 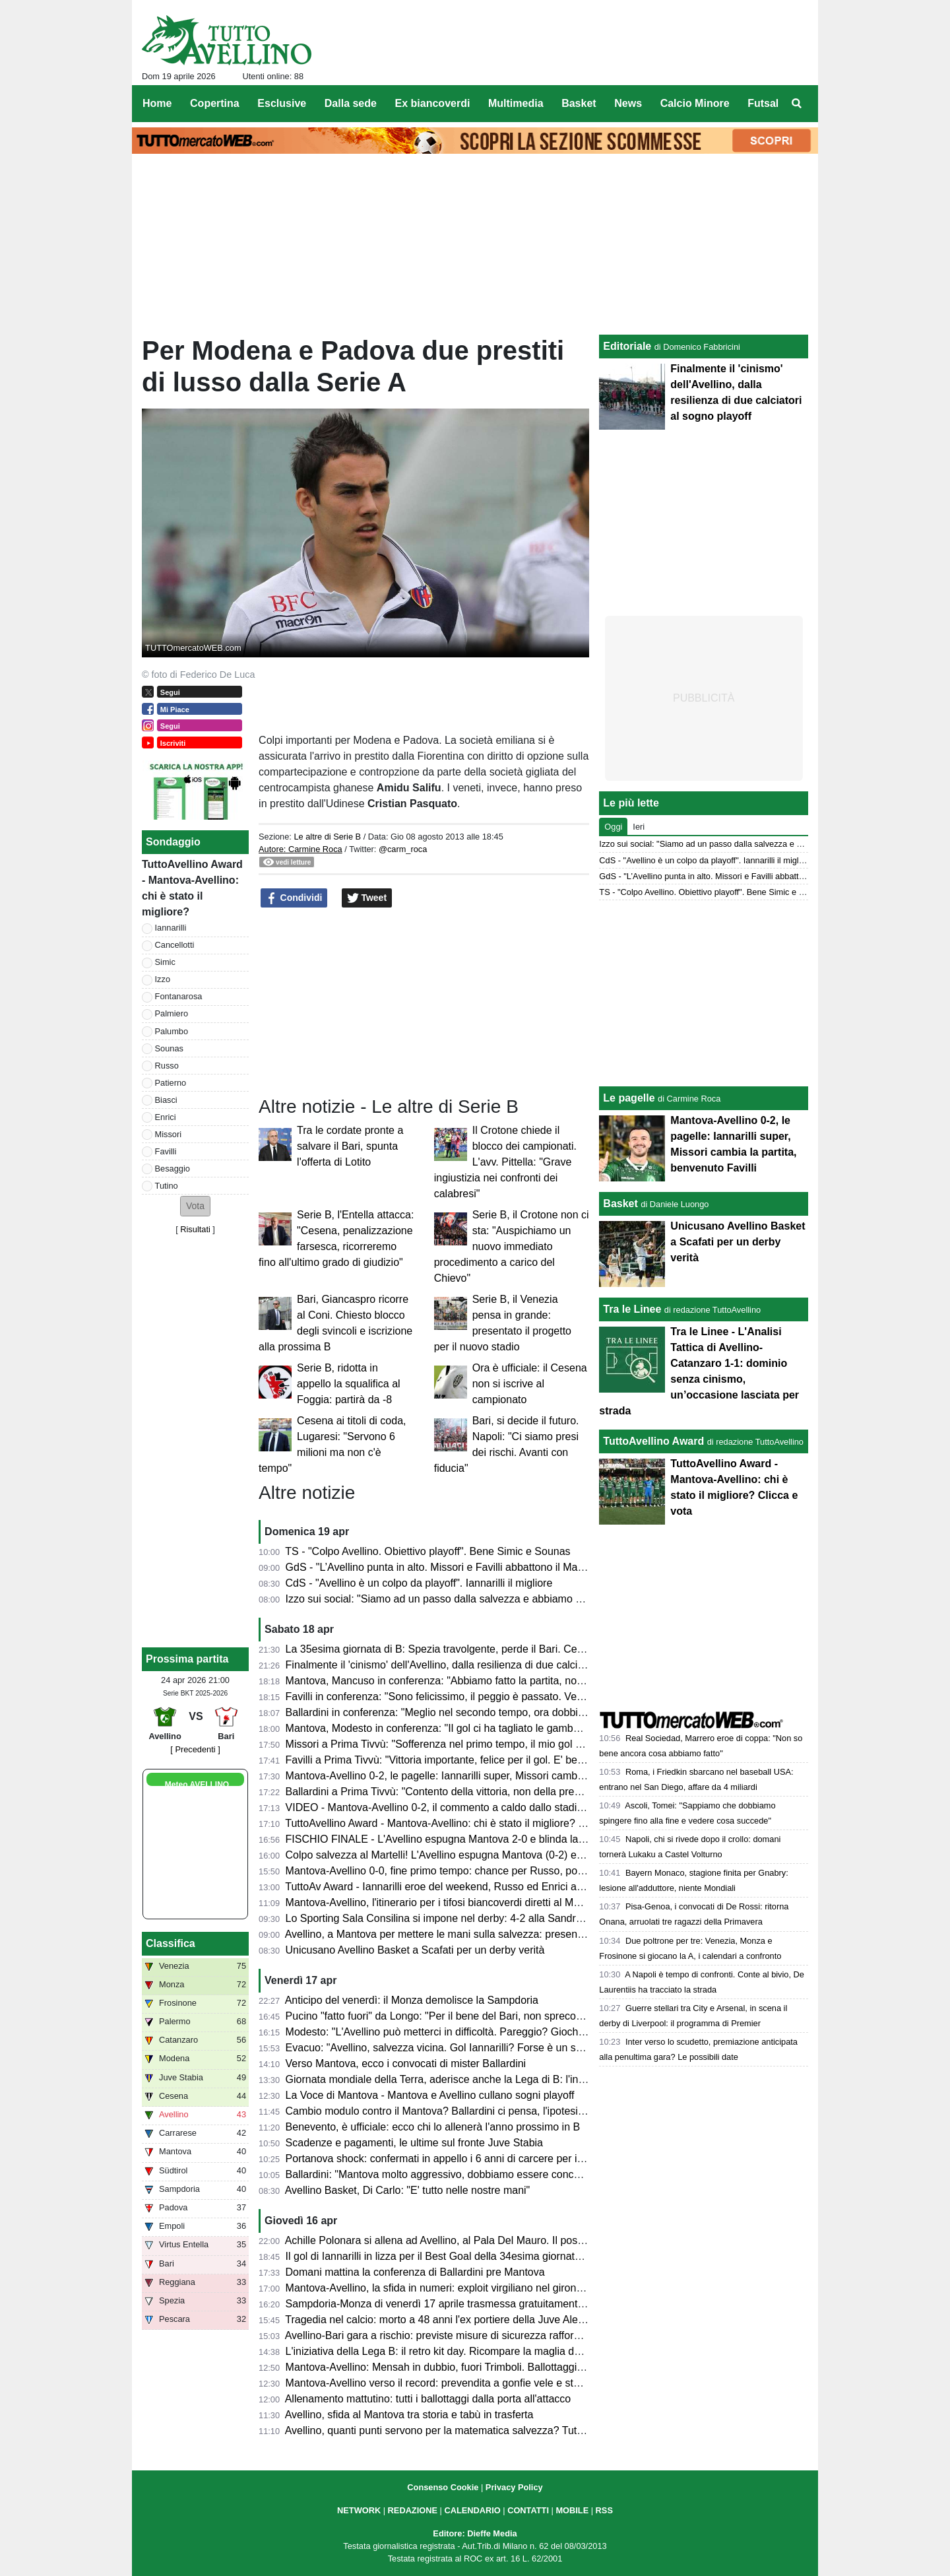 What do you see at coordinates (348, 1383) in the screenshot?
I see `Serie B, ridotta in appello la squalifica al Foggia: partirà da -8` at bounding box center [348, 1383].